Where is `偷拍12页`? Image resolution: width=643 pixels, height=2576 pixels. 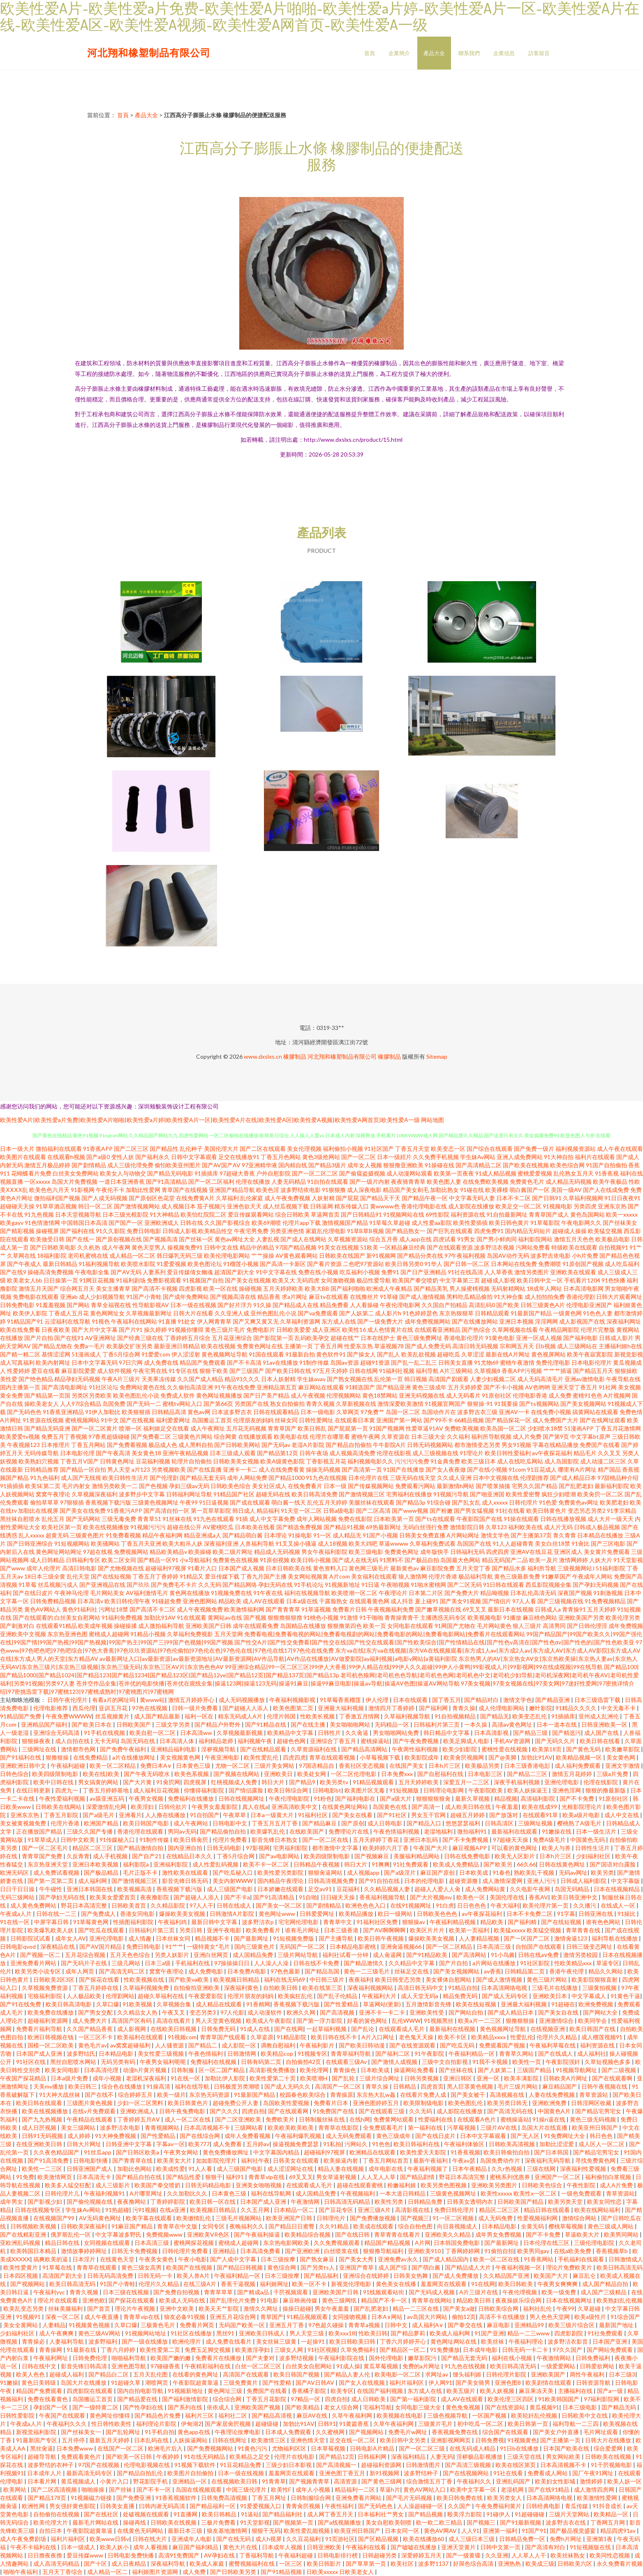
偷拍12页 is located at coordinates (464, 2316).